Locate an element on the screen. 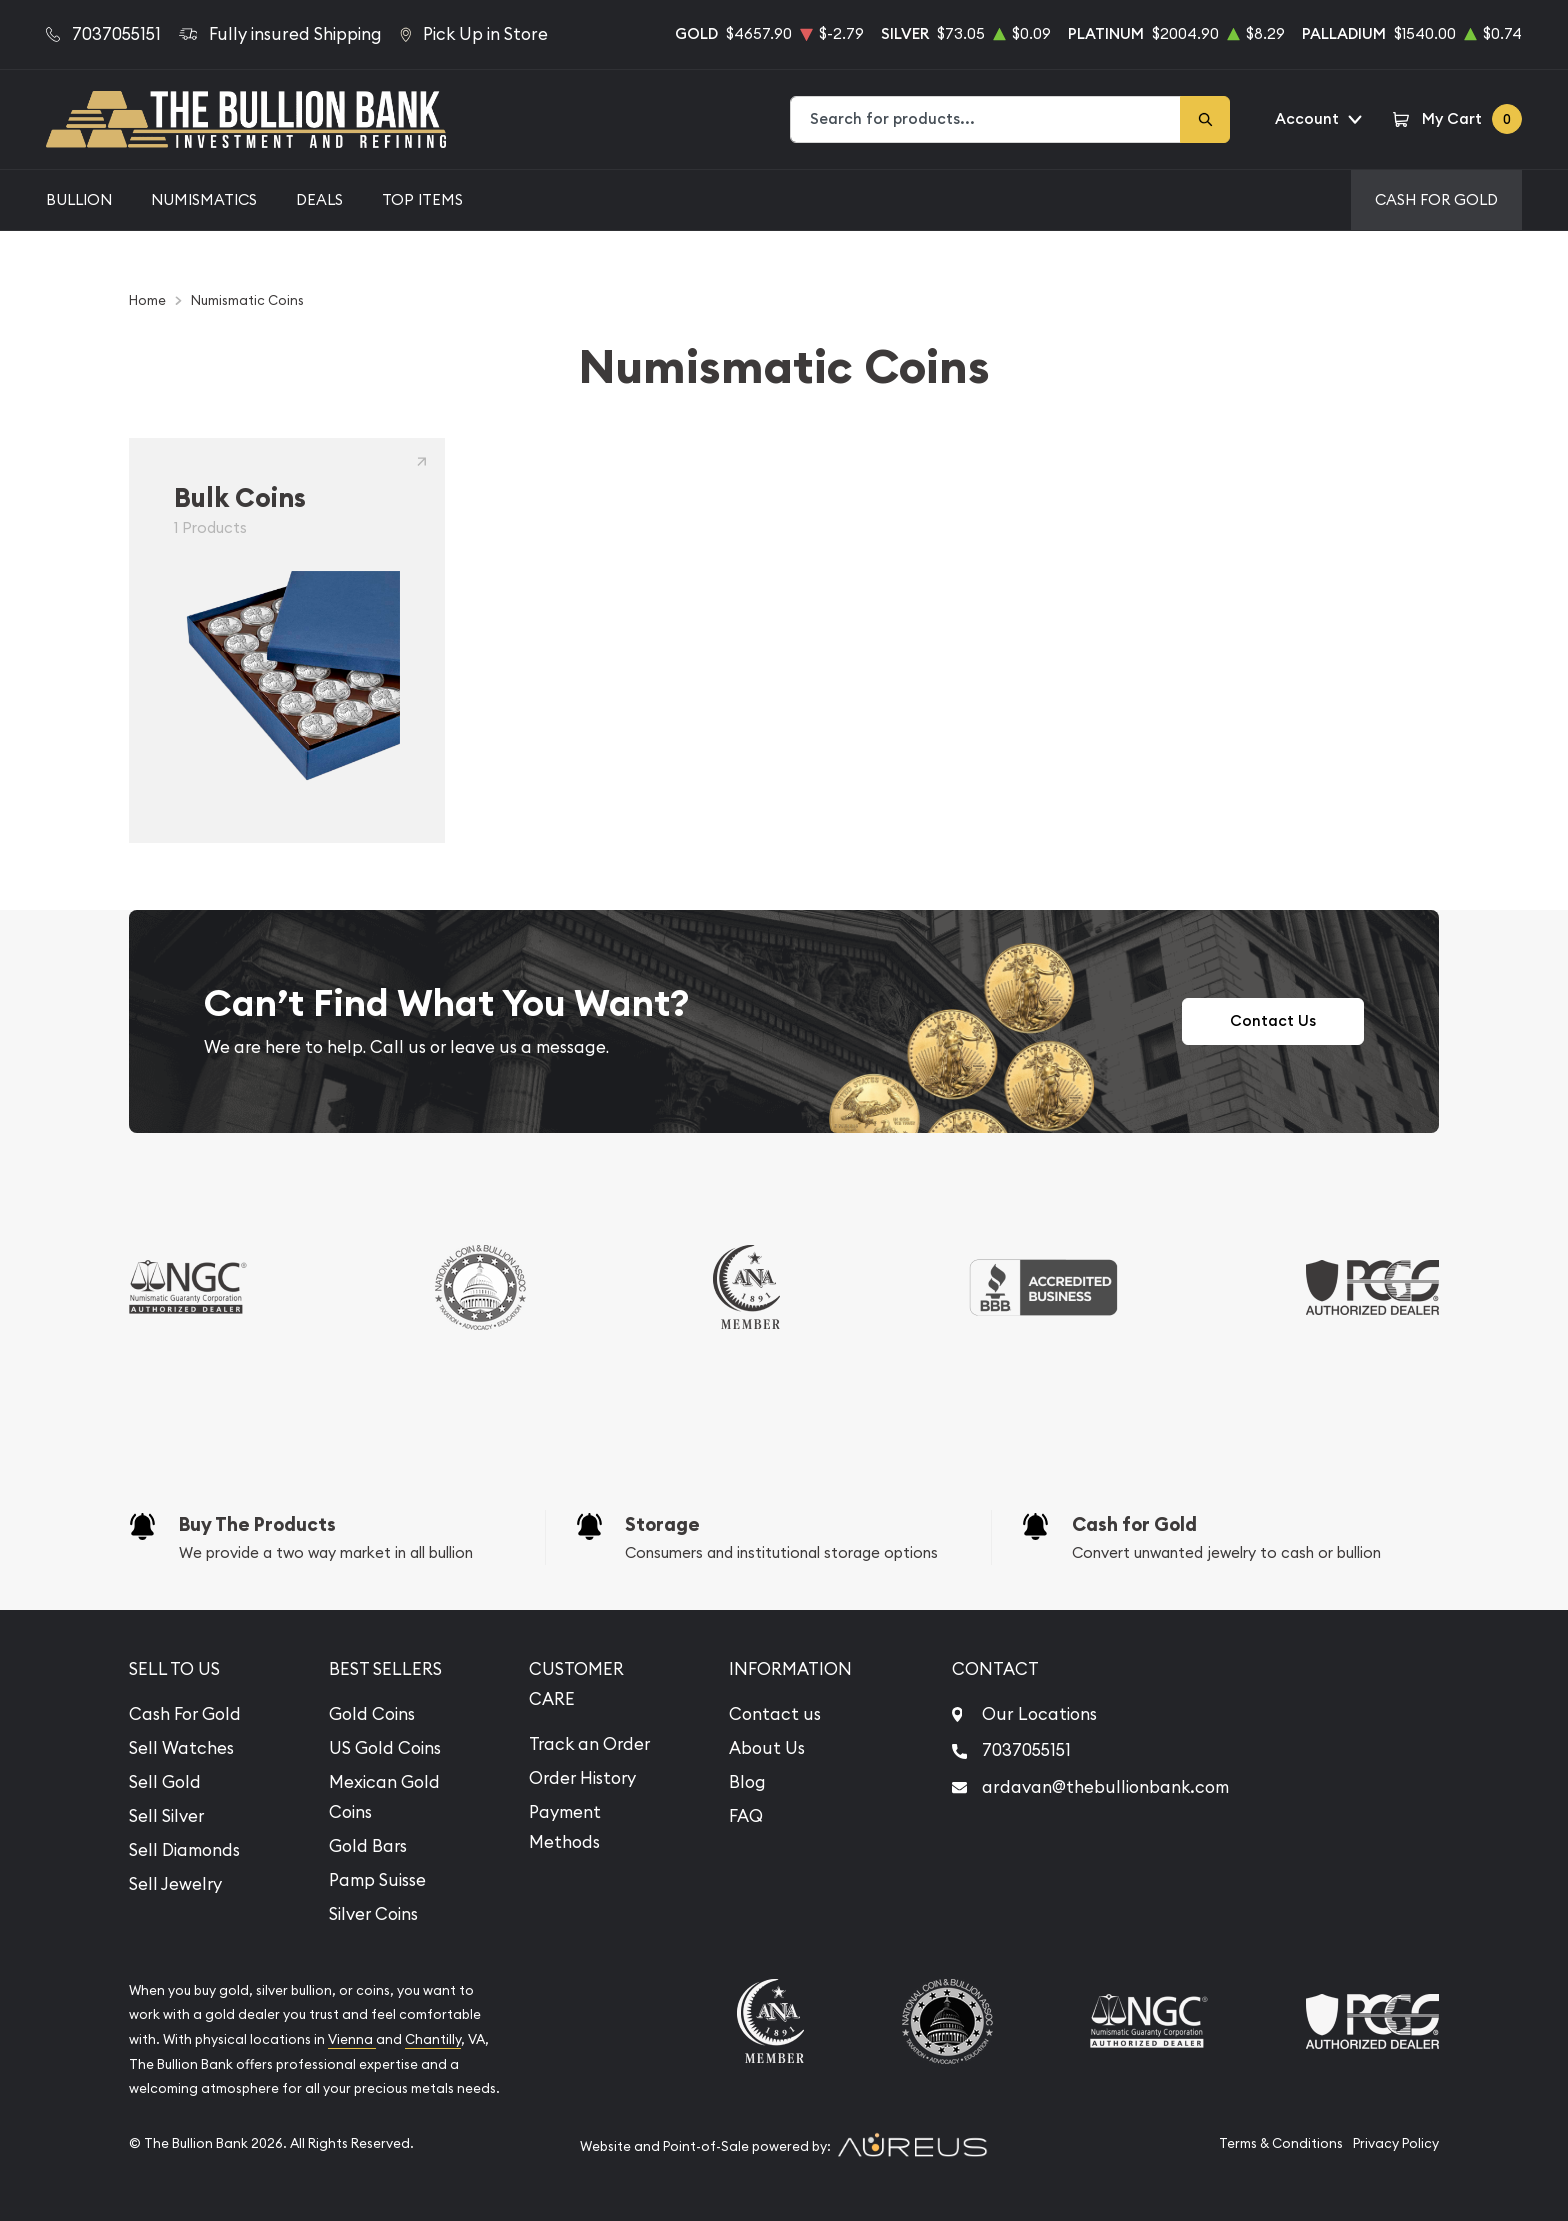 This screenshot has width=1568, height=2221. Cash For Gold is located at coordinates (1436, 199).